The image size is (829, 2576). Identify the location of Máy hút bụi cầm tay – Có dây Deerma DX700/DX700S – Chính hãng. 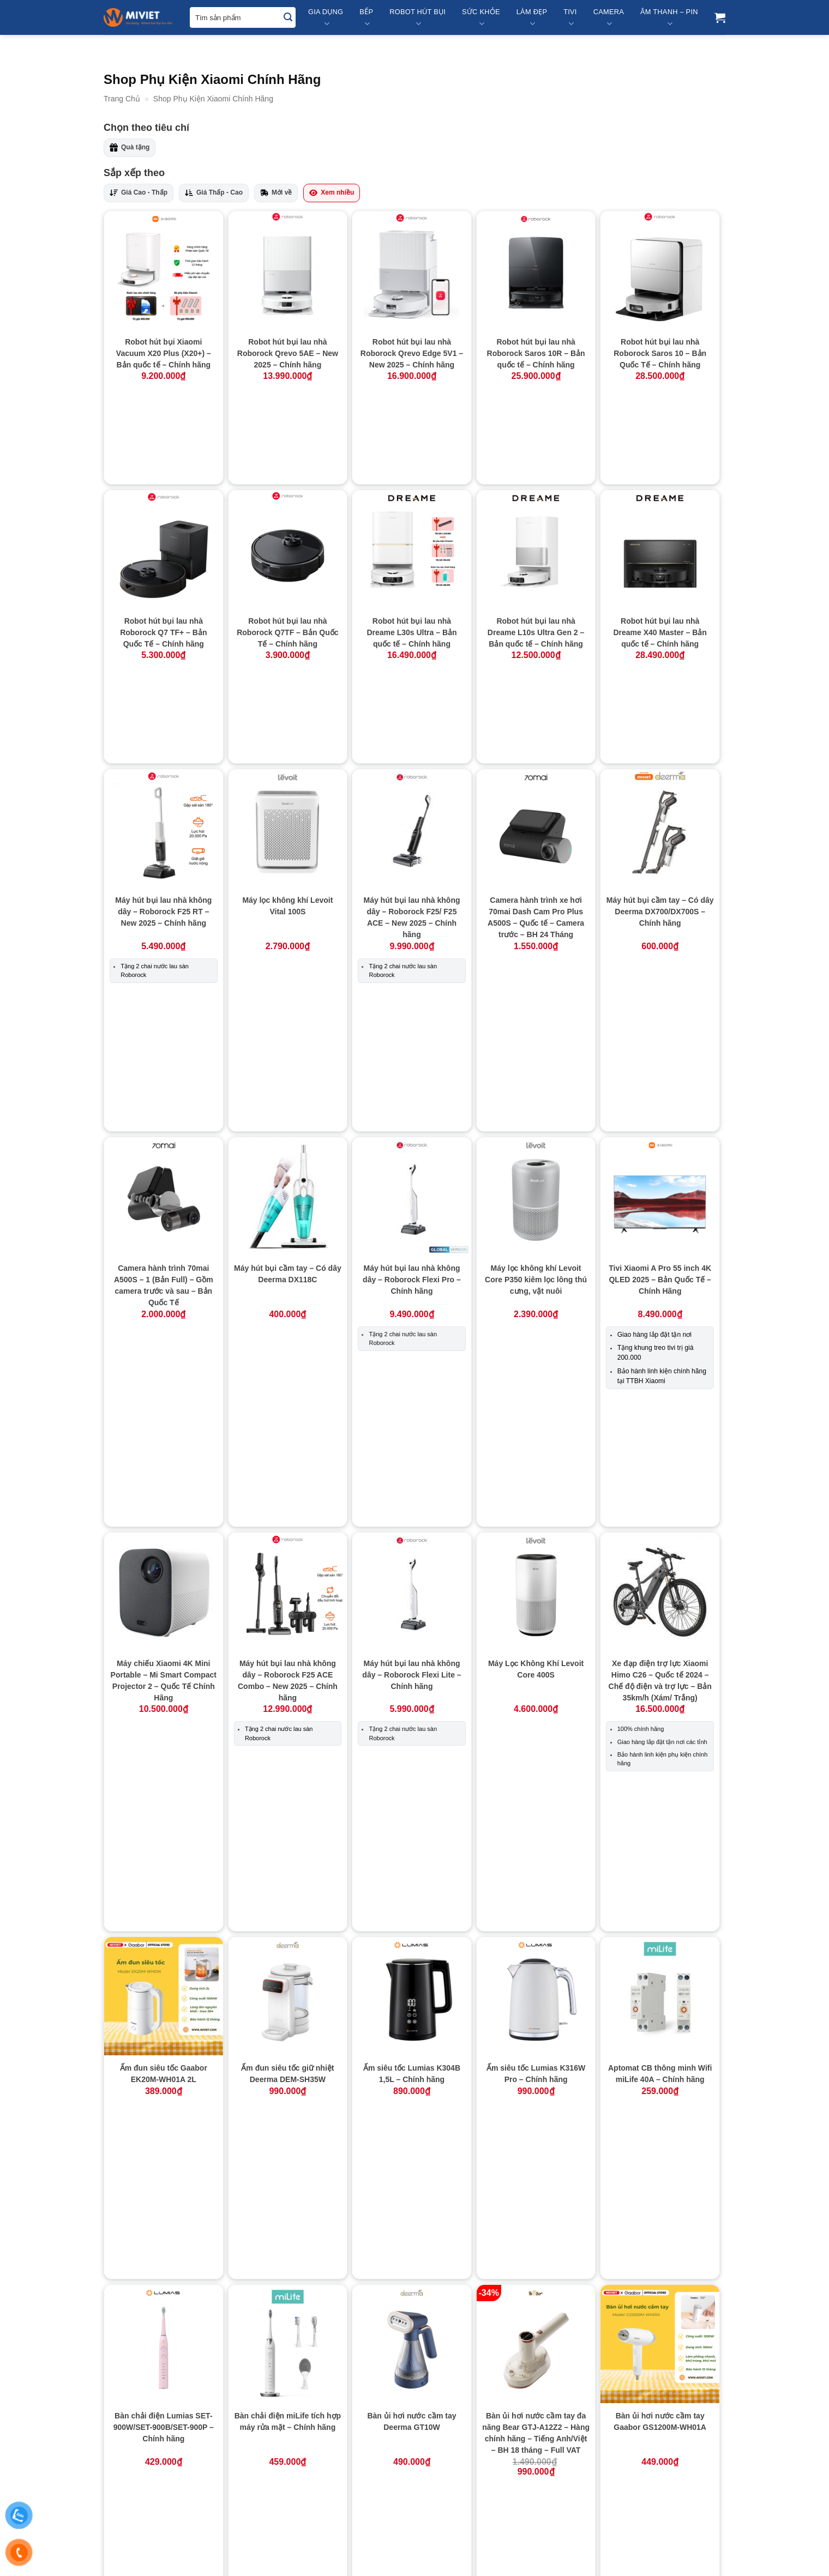
(660, 728).